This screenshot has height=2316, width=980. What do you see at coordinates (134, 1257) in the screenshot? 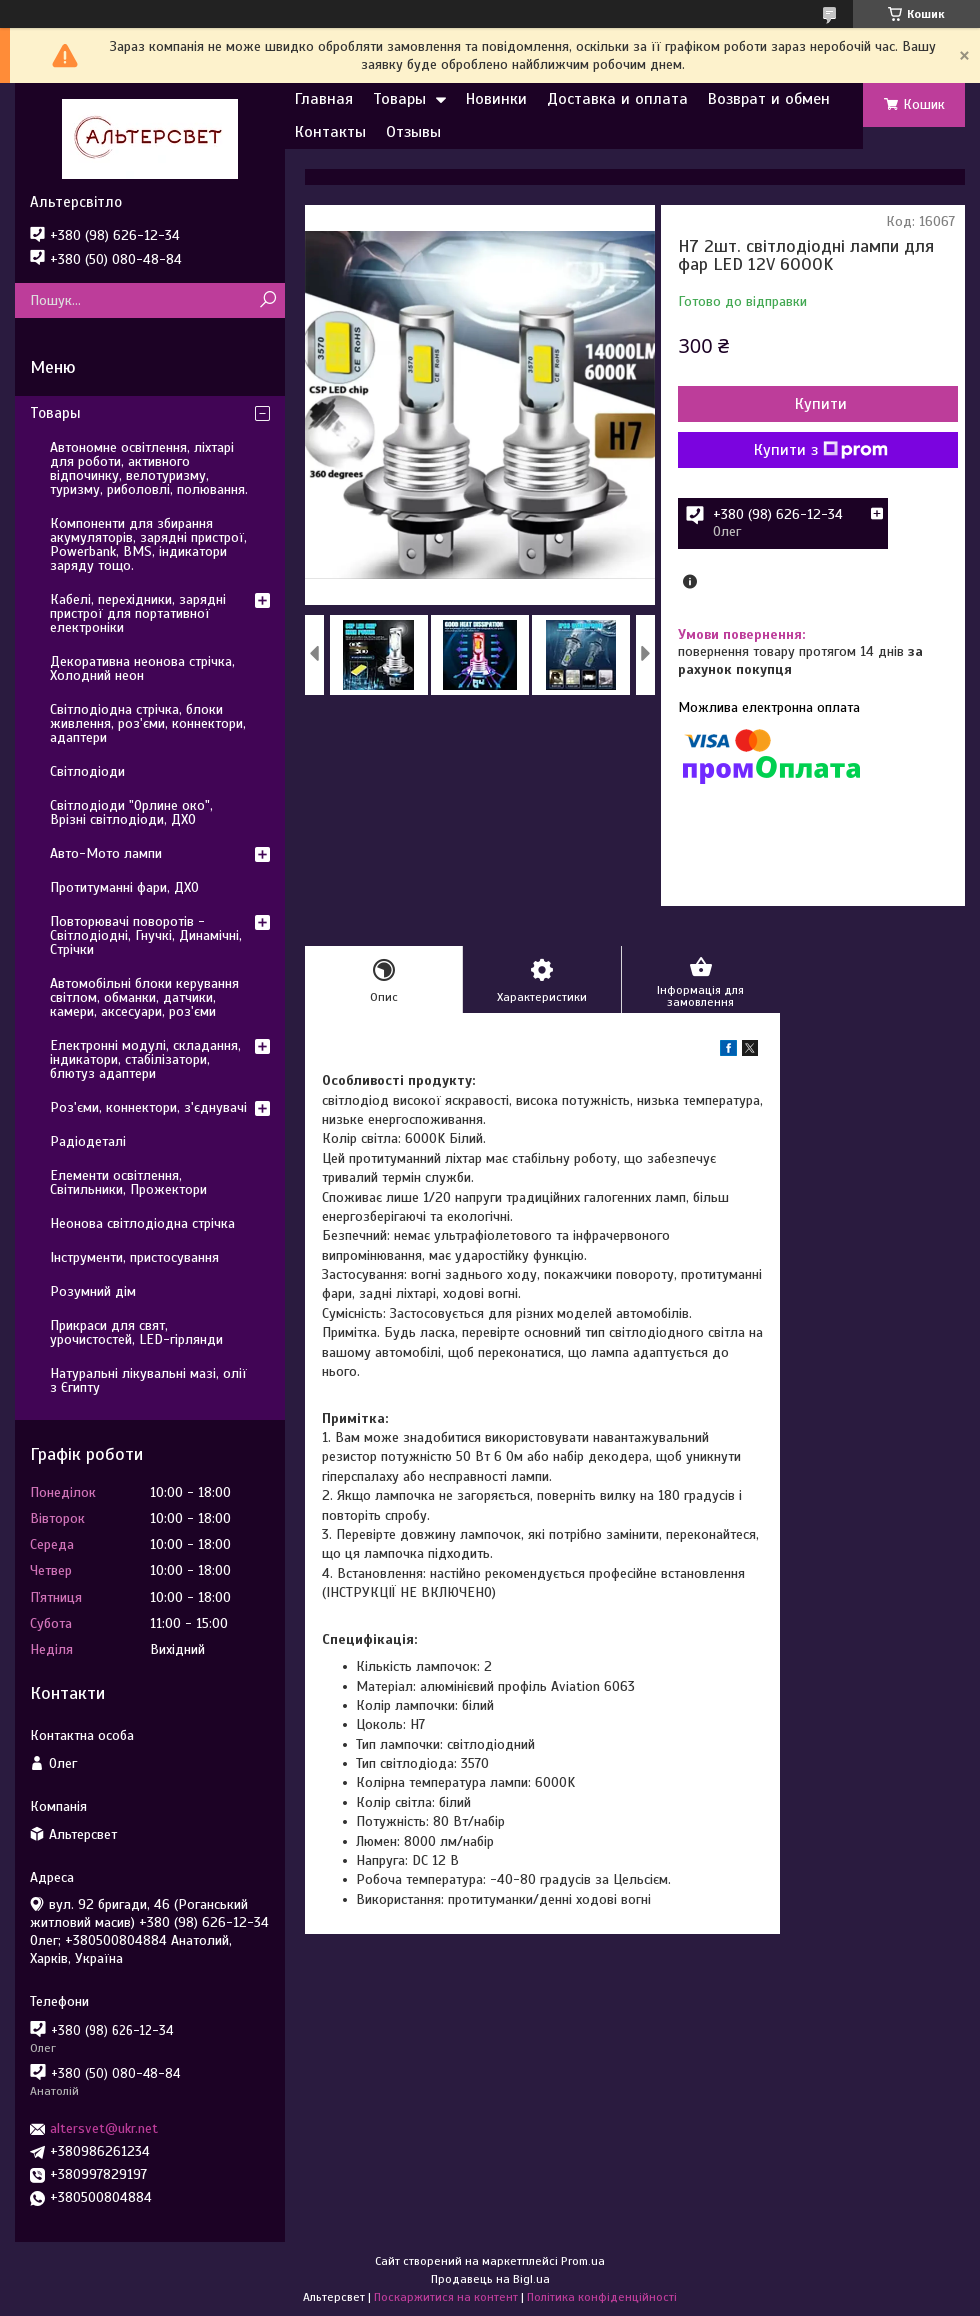
I see `Інструменти, пристосування` at bounding box center [134, 1257].